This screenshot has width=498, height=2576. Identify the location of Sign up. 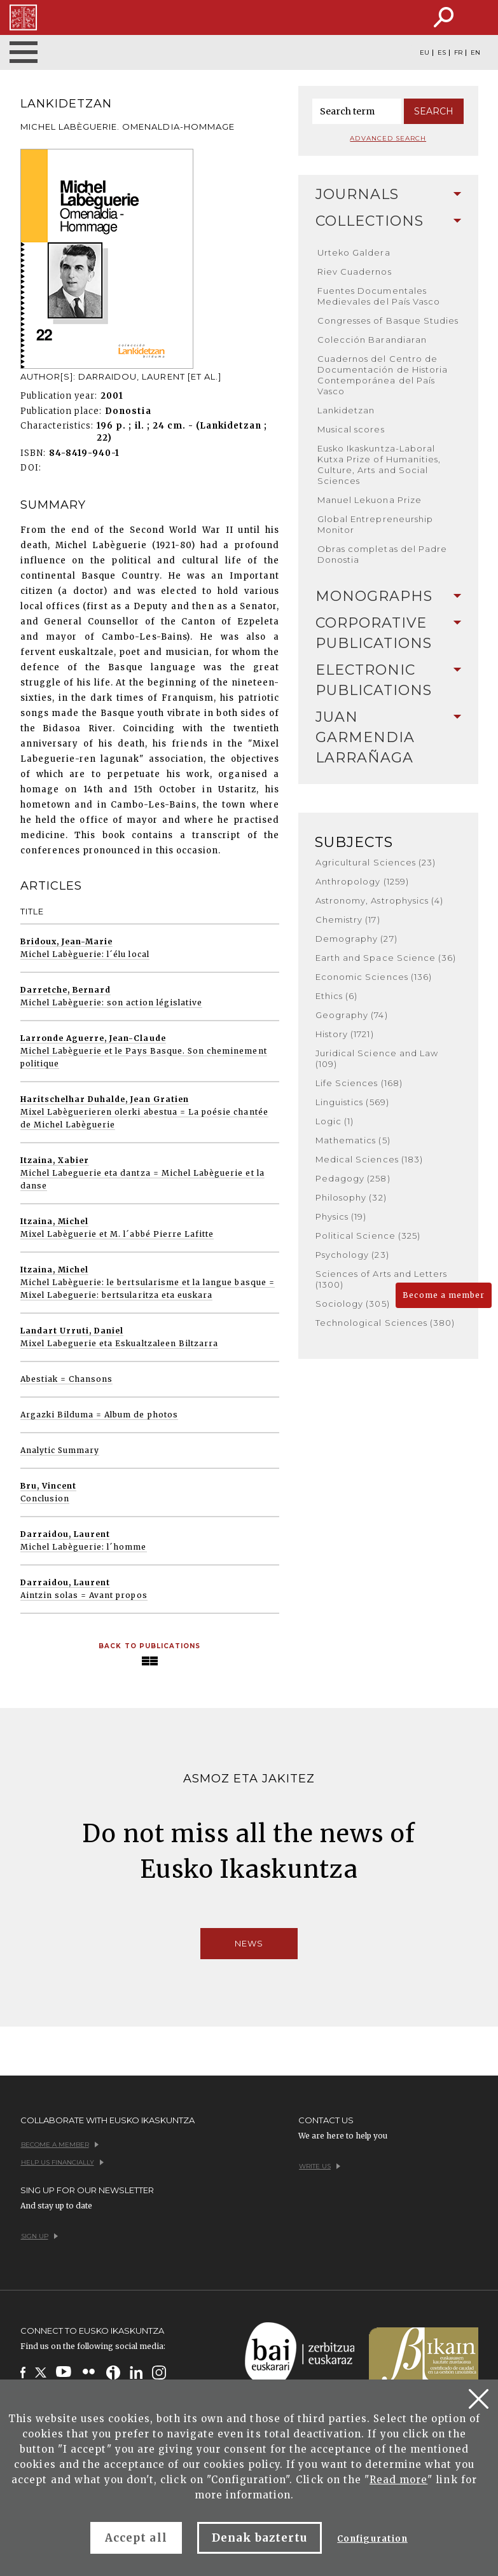
(39, 2236).